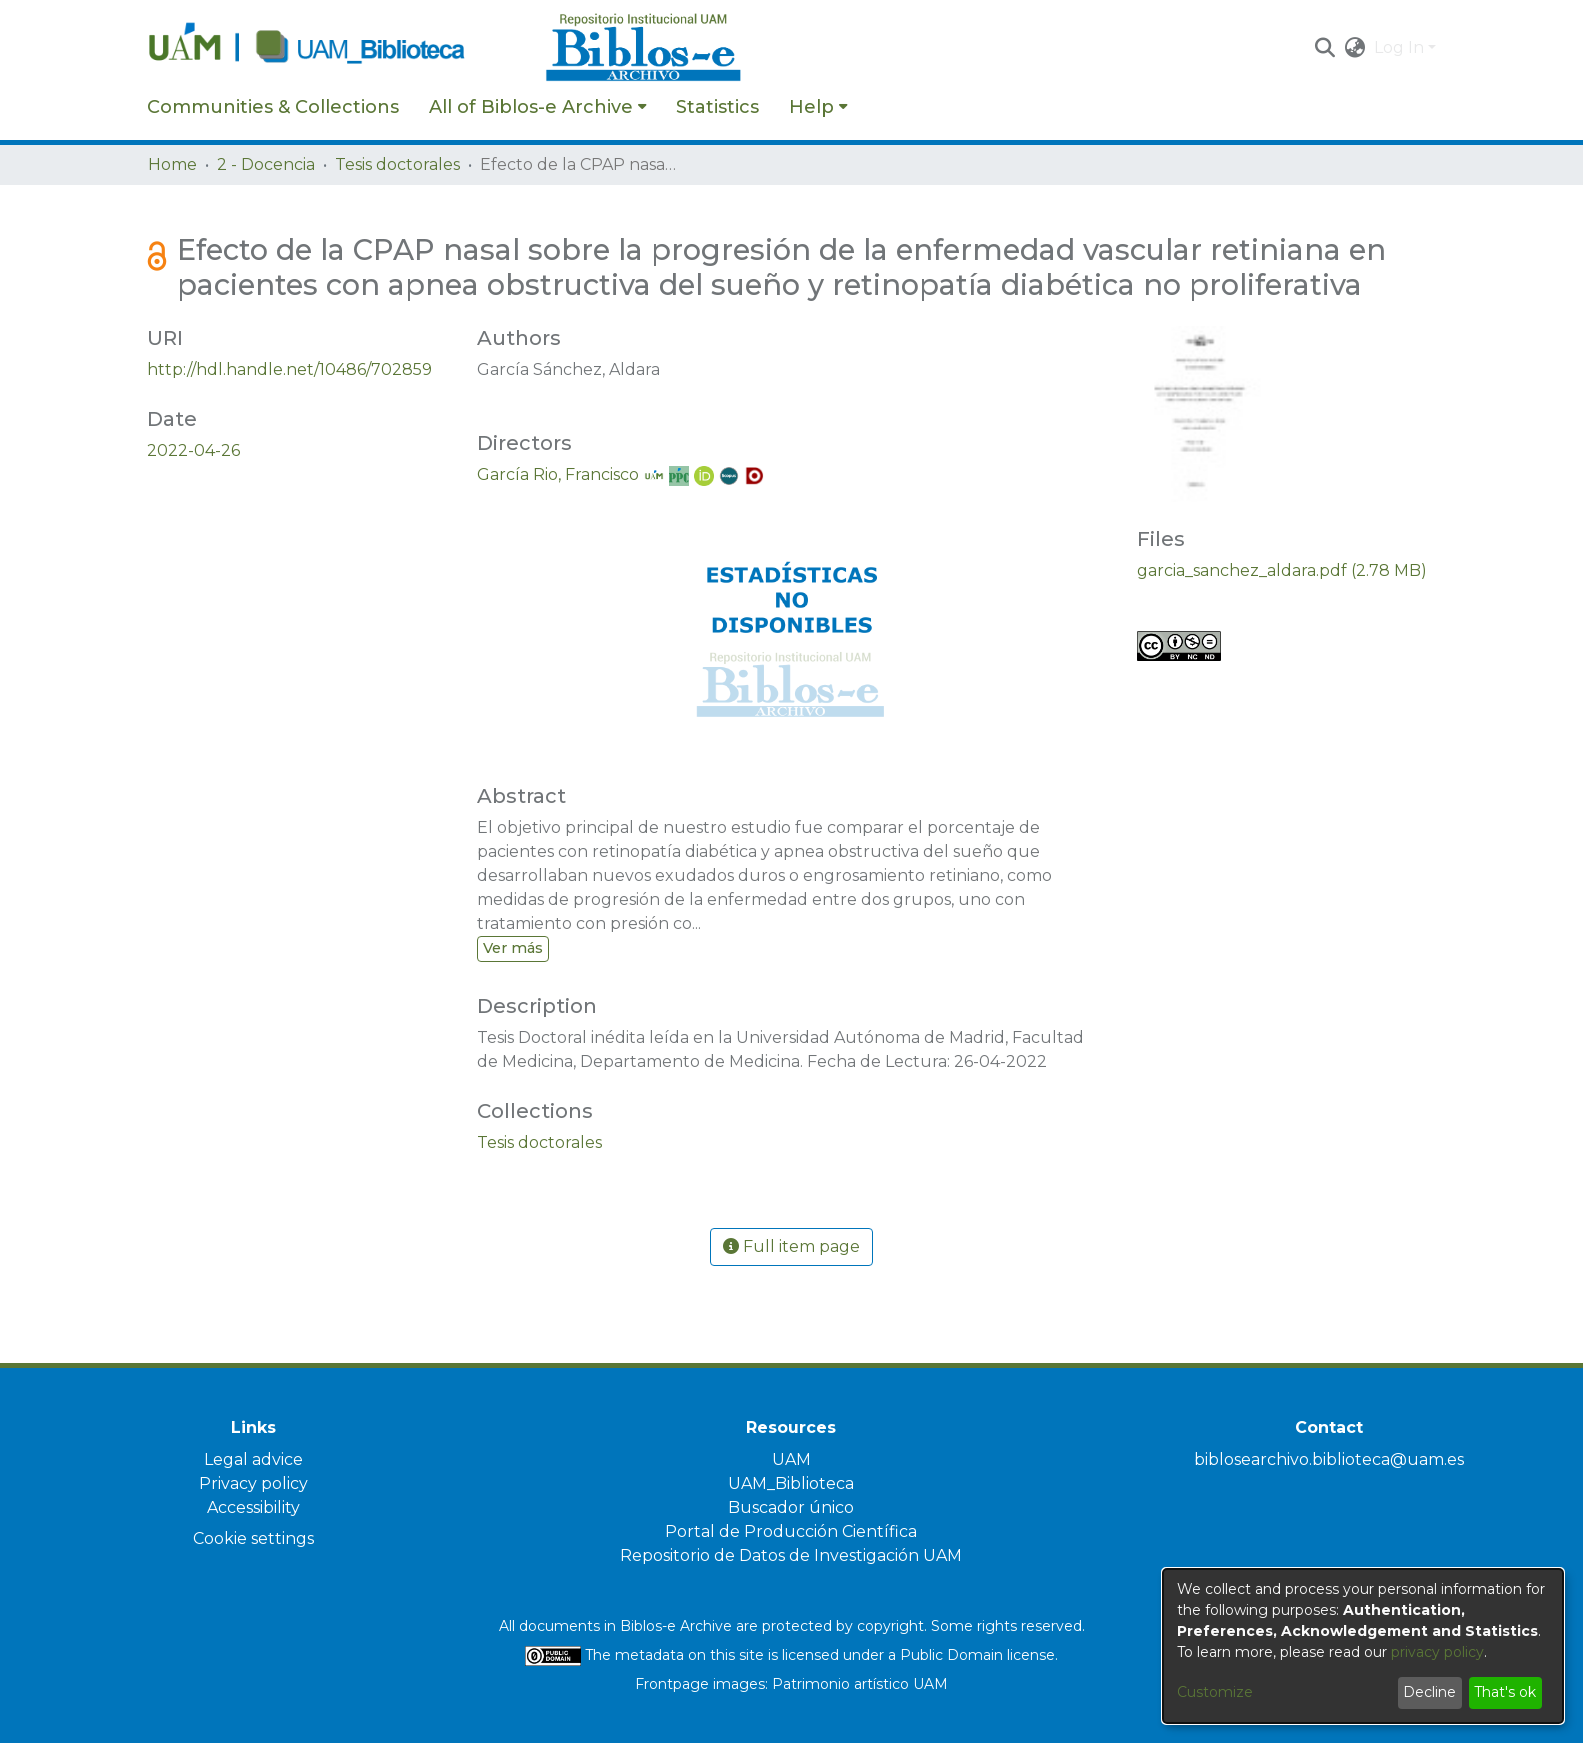 The image size is (1583, 1743). Describe the element at coordinates (1437, 1652) in the screenshot. I see `privacy policy` at that location.